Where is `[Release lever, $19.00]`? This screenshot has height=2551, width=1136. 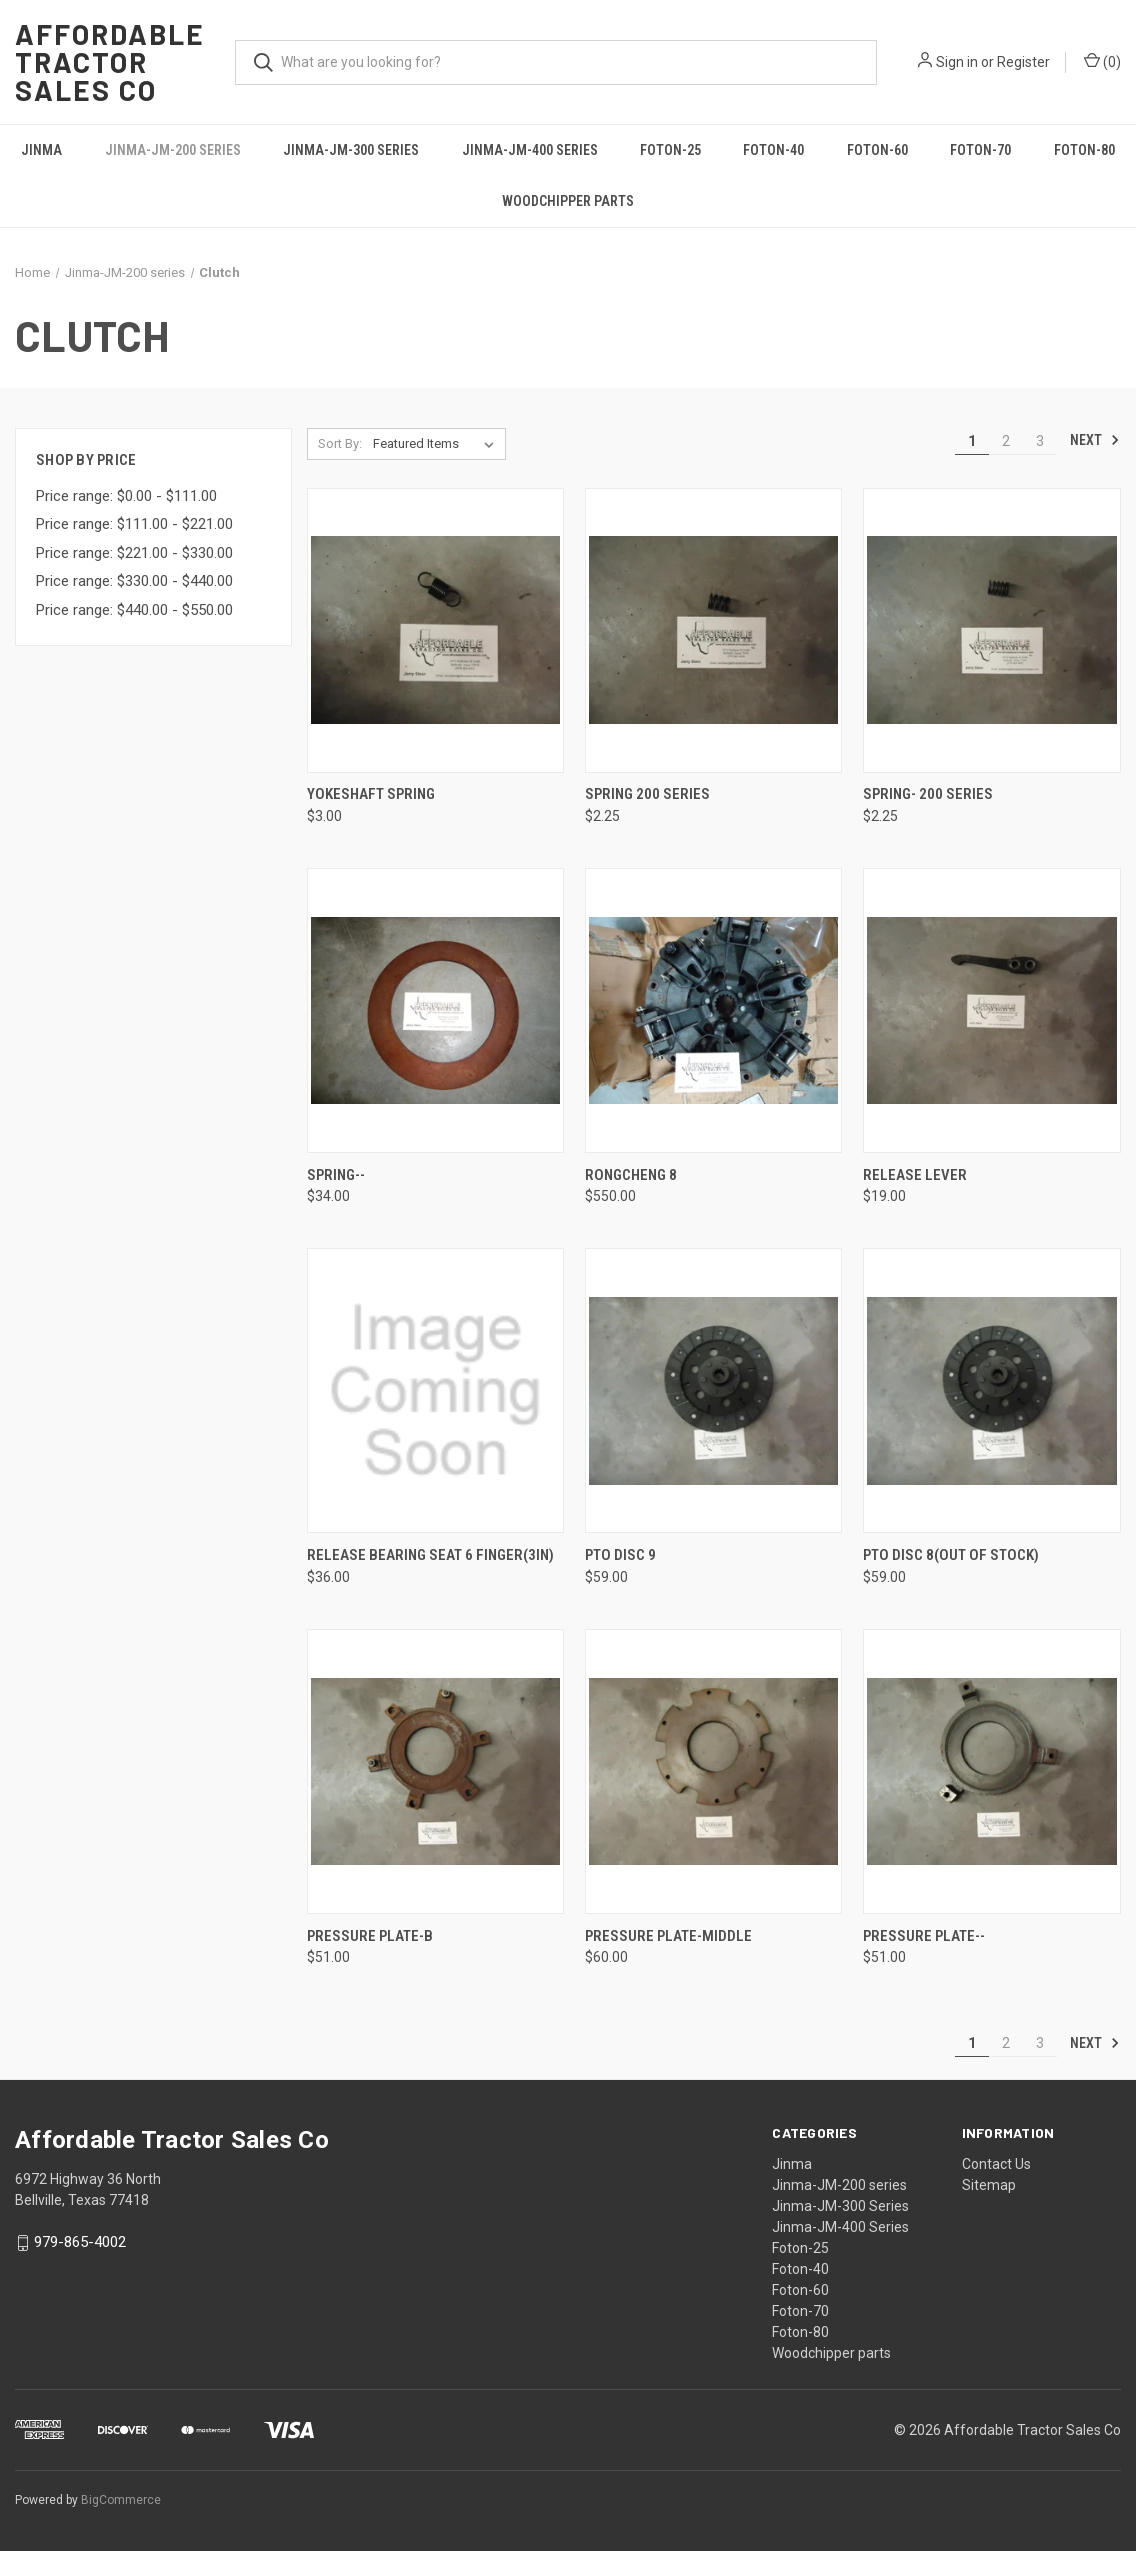
[Release lever, $19.00] is located at coordinates (991, 1010).